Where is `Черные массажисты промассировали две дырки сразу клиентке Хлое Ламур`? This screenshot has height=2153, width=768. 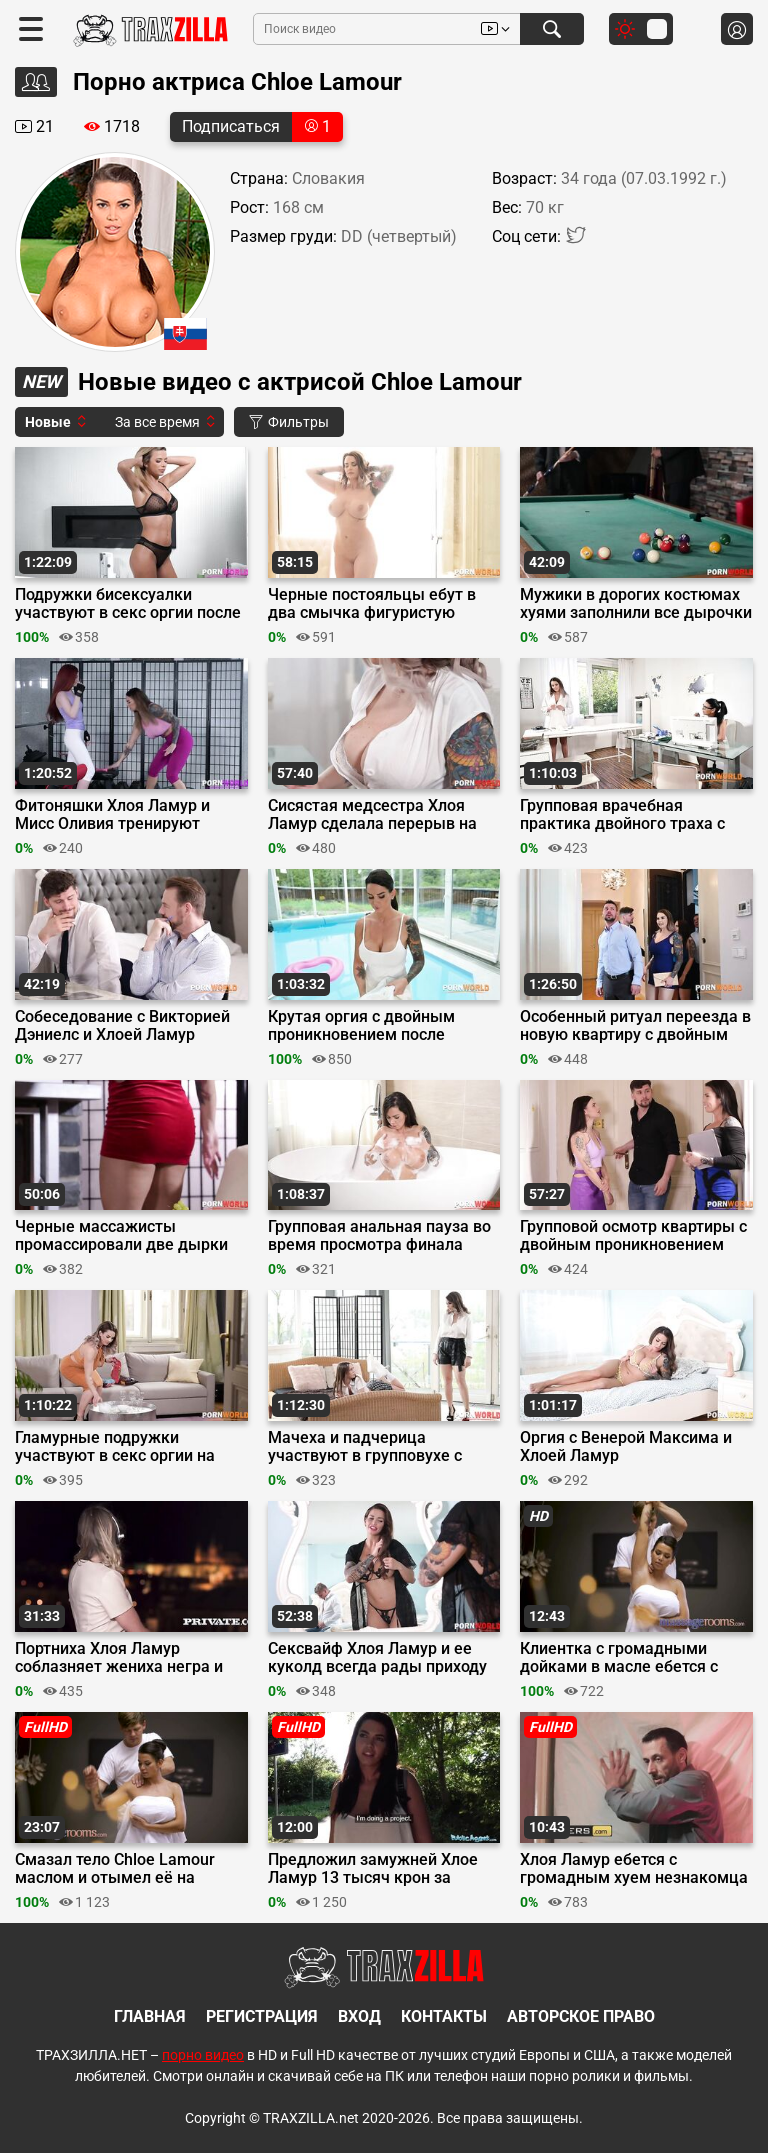 Черные массажисты промассировали две дырки сразу клиентке Хлое Ламур is located at coordinates (121, 1236).